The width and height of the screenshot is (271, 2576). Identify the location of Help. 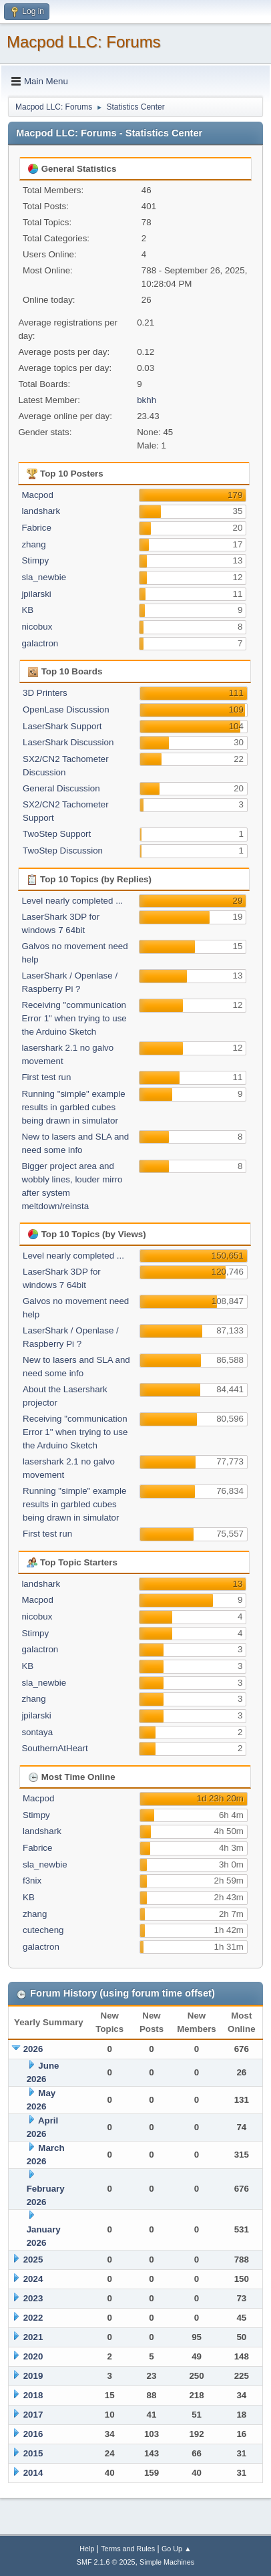
(86, 2549).